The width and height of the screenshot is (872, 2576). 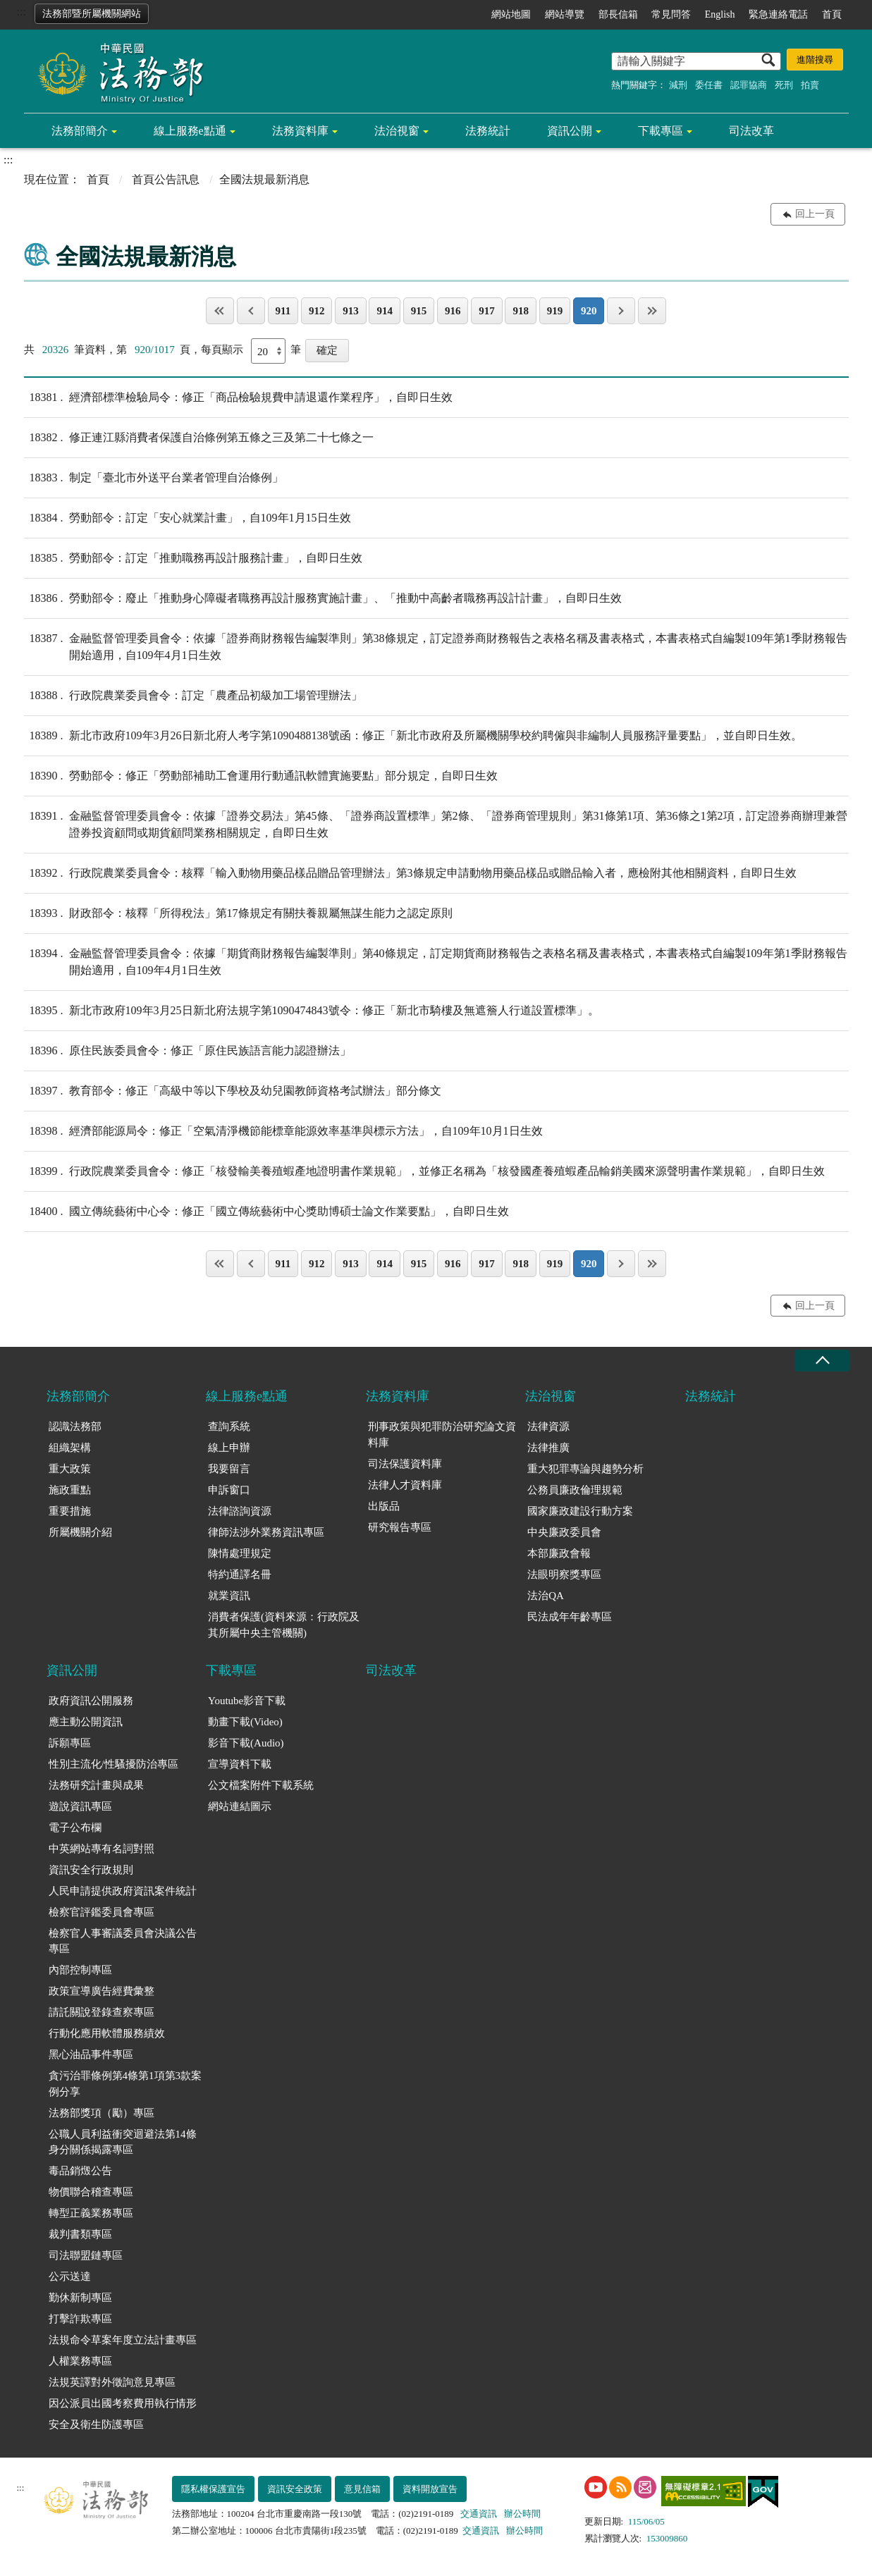 I want to click on 914, so click(x=384, y=310).